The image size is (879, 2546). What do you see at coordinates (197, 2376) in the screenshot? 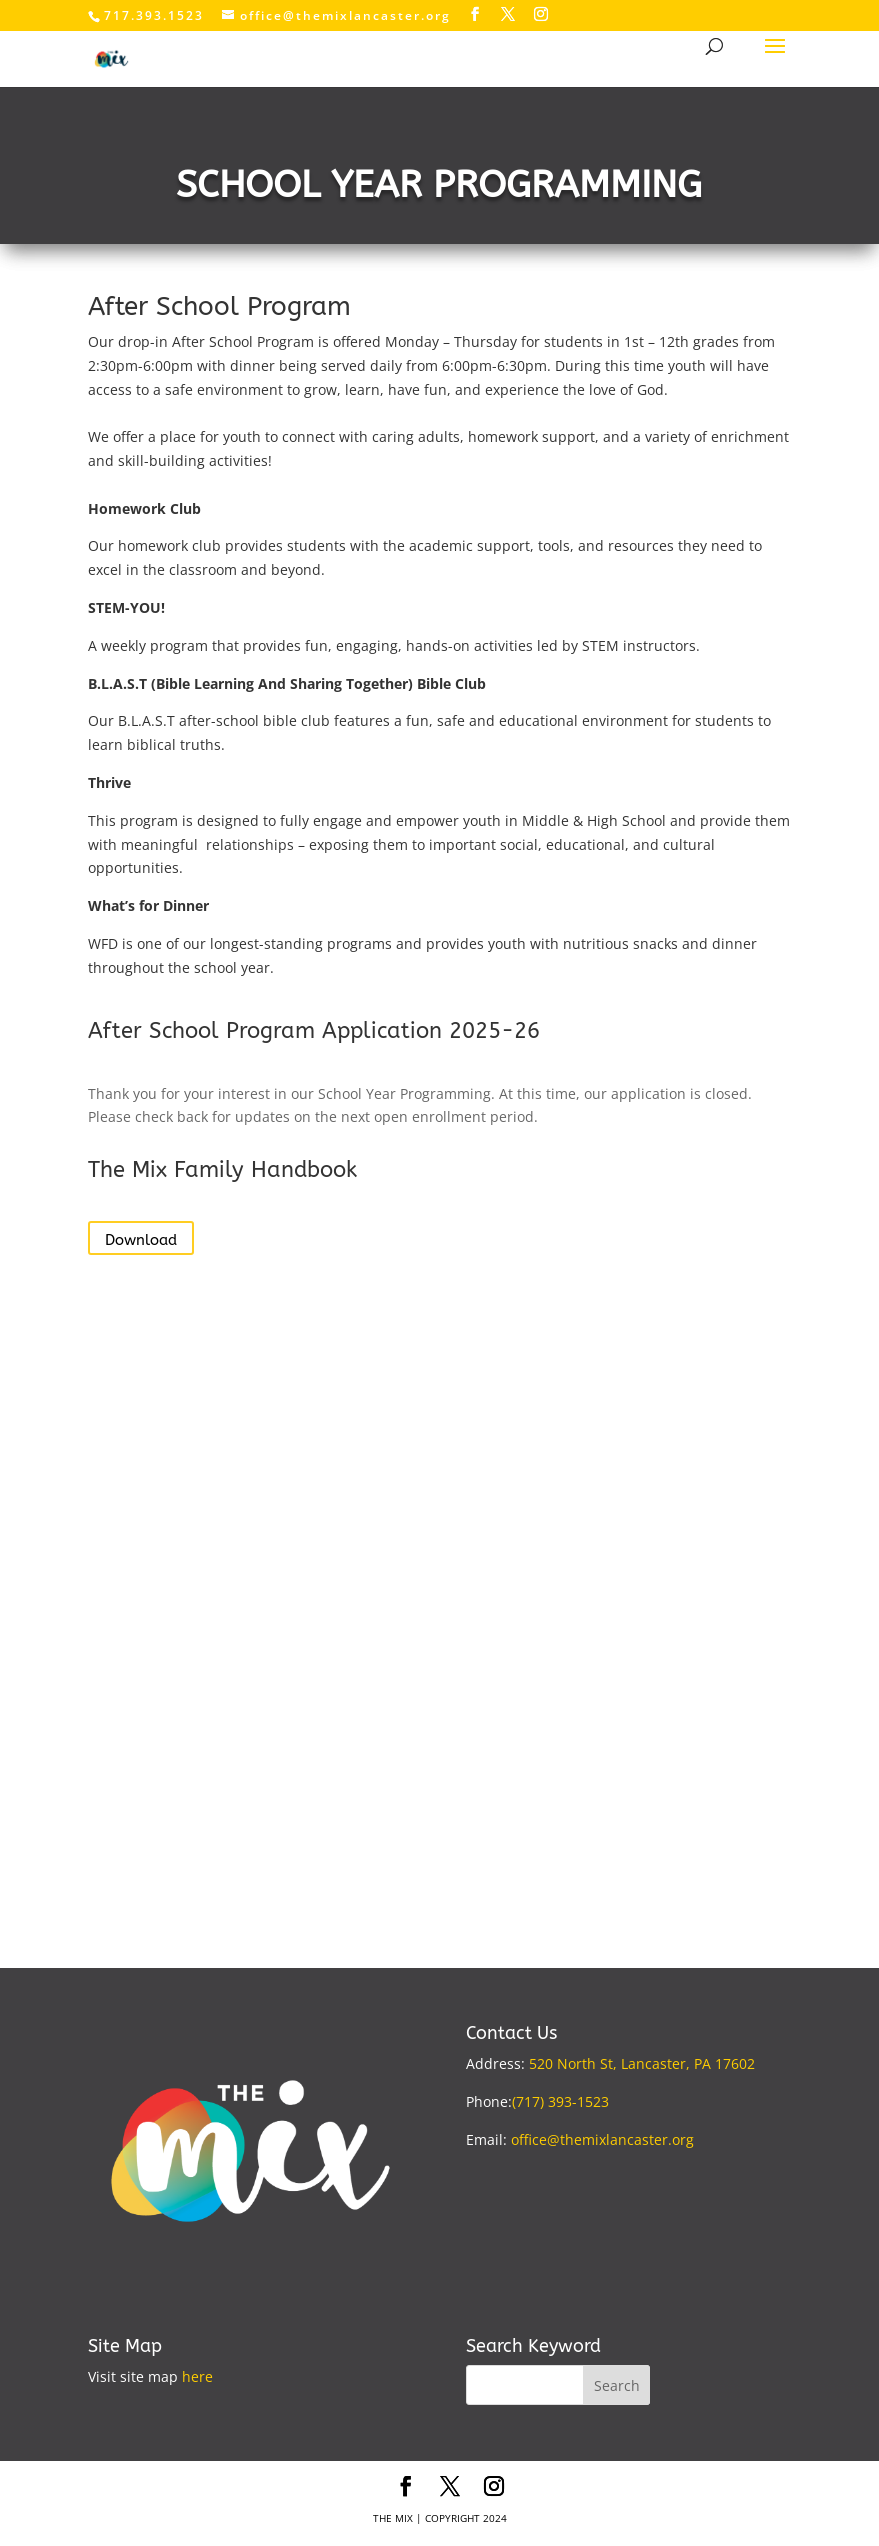
I see `here` at bounding box center [197, 2376].